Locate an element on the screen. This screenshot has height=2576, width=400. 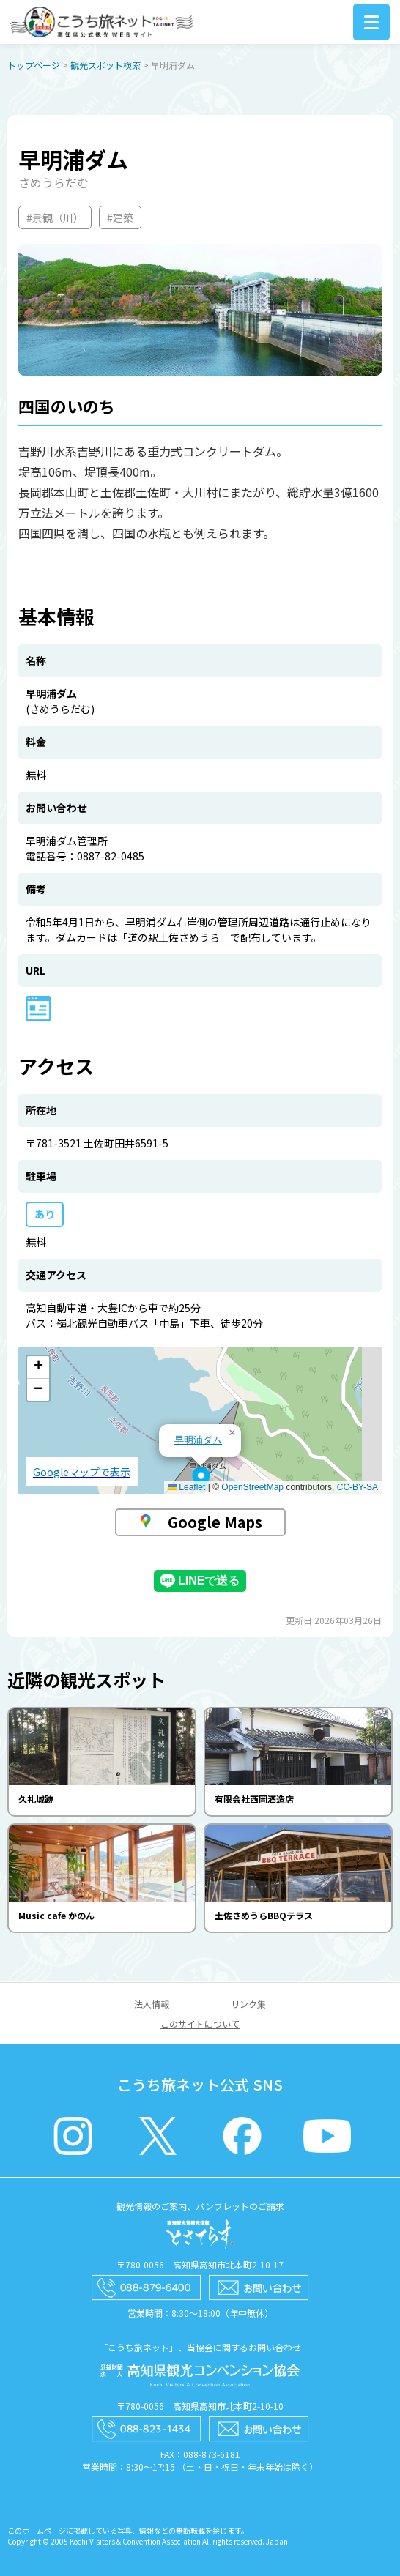
このサイトについて is located at coordinates (200, 2023).